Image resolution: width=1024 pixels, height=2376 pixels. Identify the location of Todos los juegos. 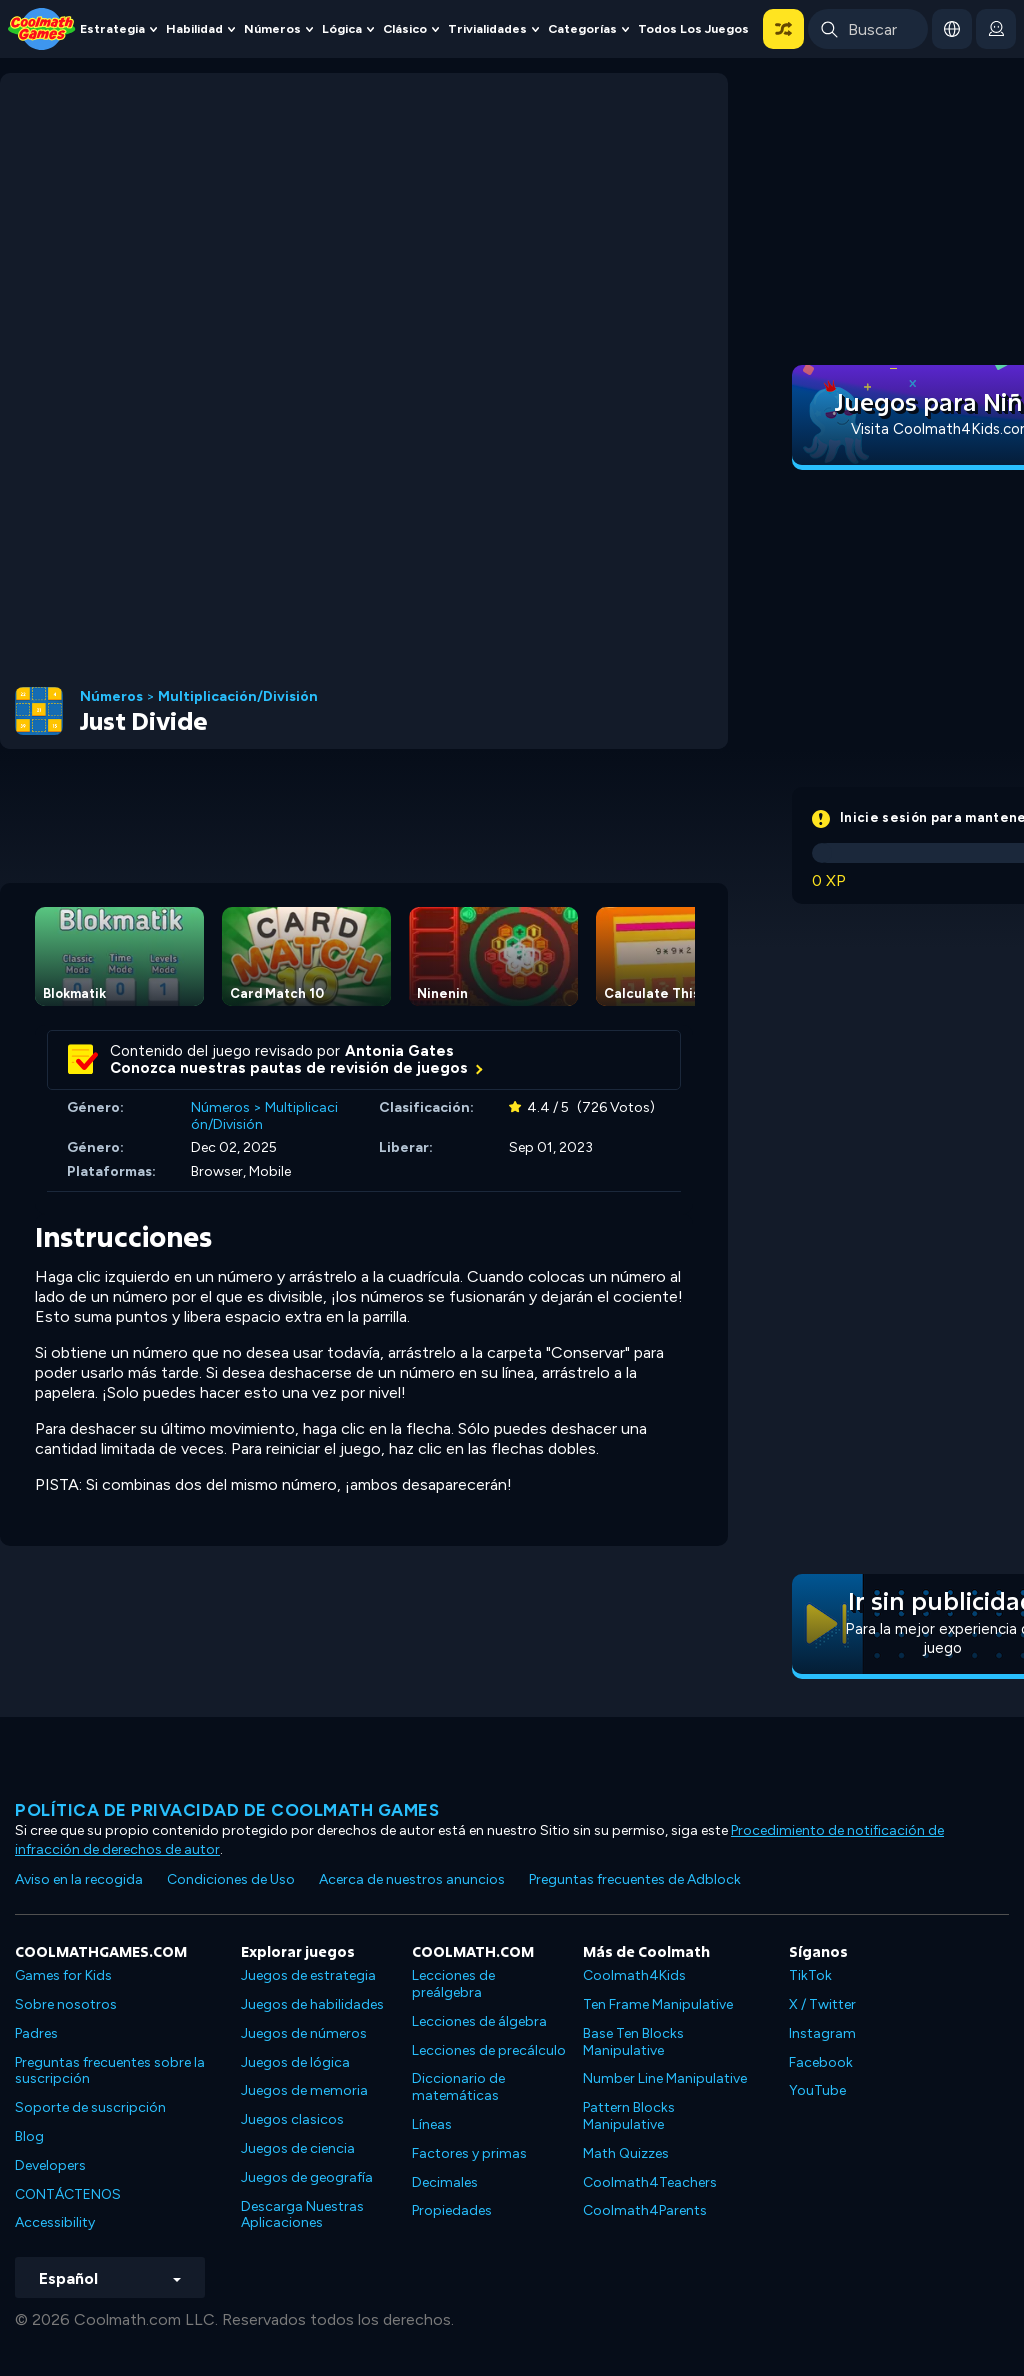
(693, 28).